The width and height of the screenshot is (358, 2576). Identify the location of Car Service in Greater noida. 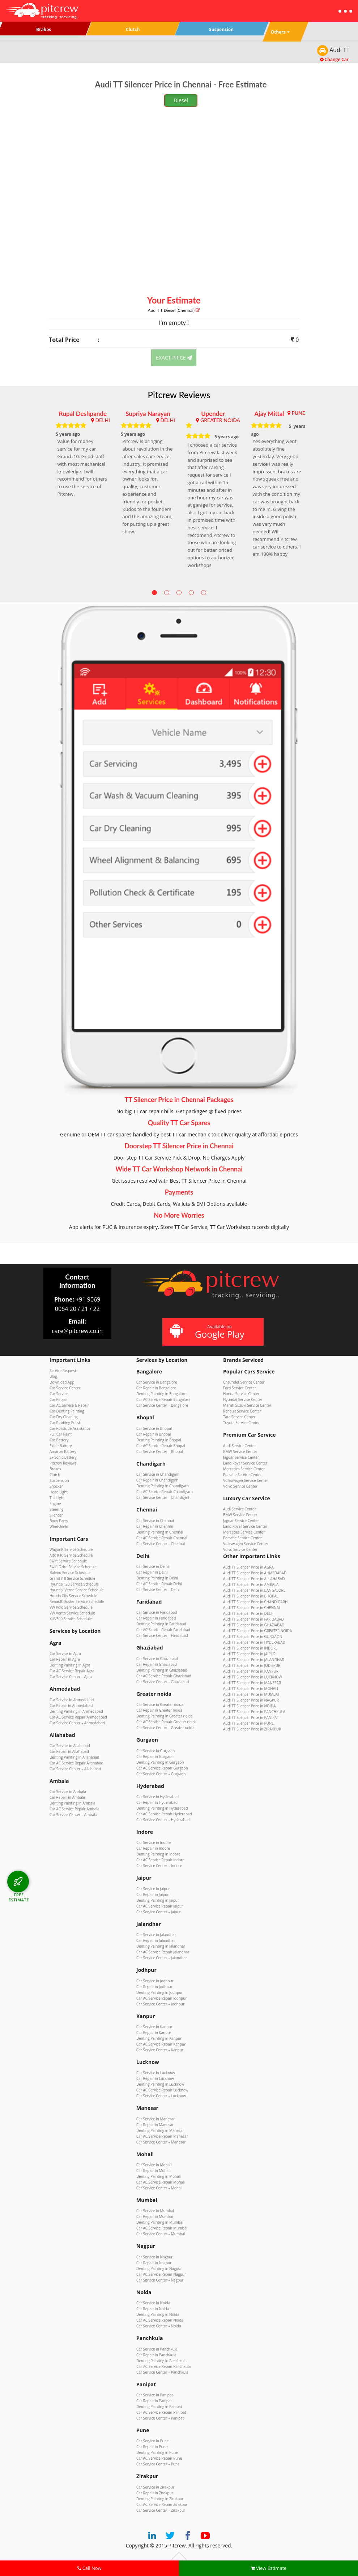
(159, 1704).